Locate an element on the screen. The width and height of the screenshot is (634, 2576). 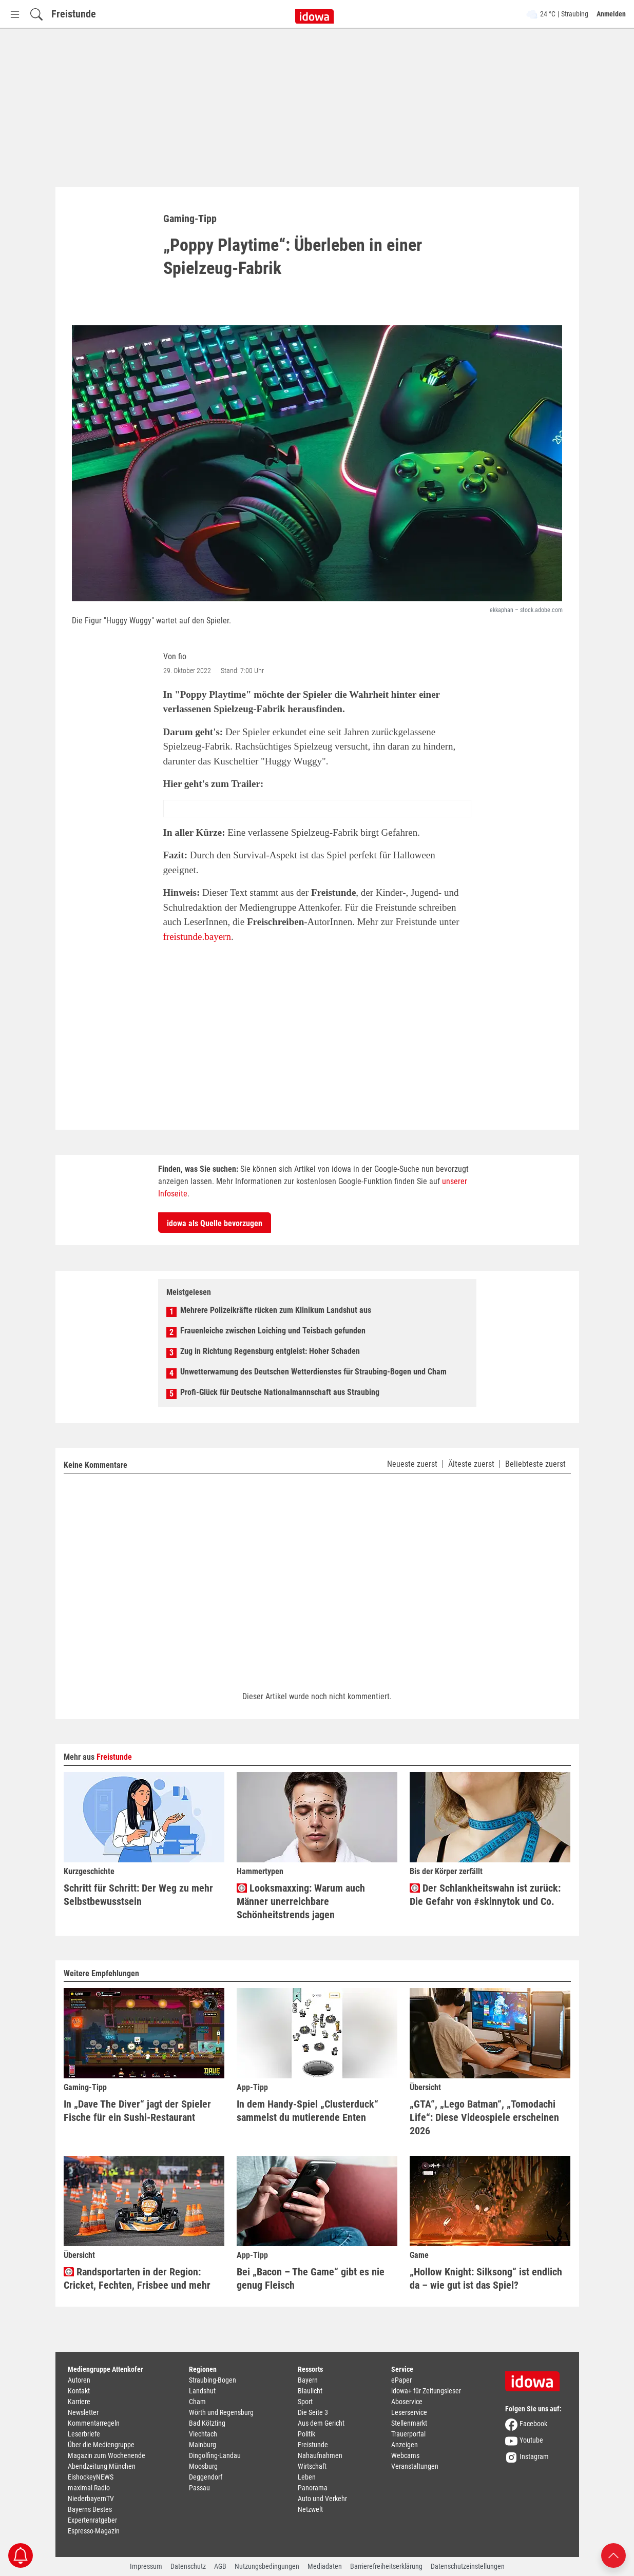
Die Seite 3 is located at coordinates (313, 2412).